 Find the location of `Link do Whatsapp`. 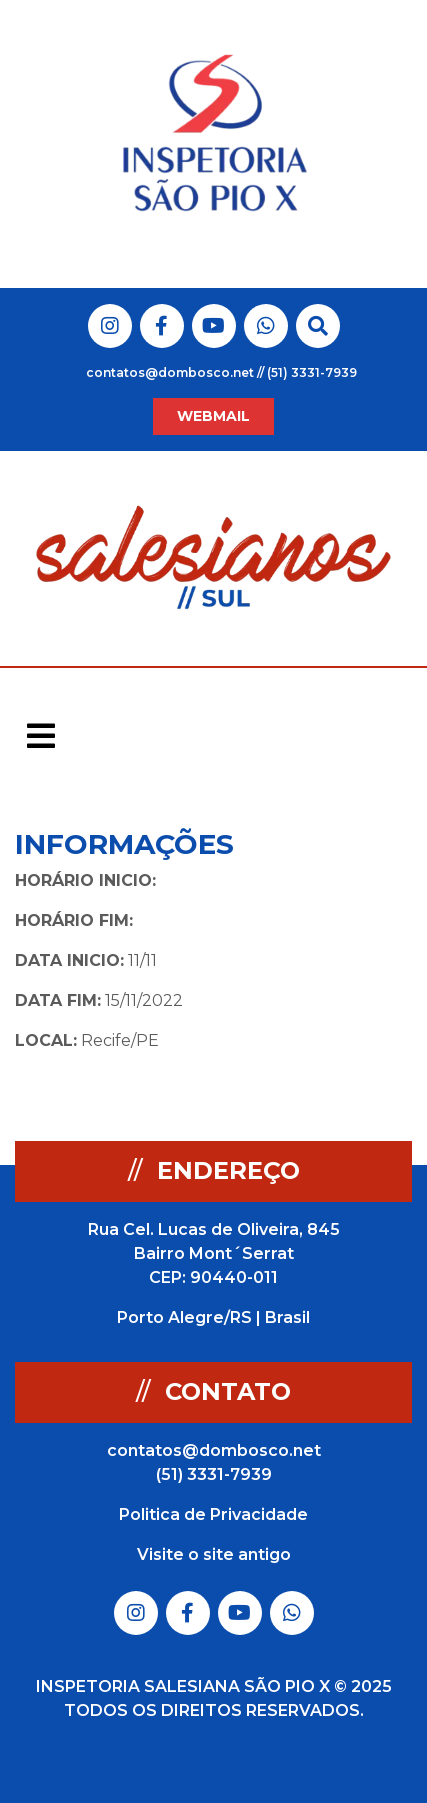

Link do Whatsapp is located at coordinates (266, 326).